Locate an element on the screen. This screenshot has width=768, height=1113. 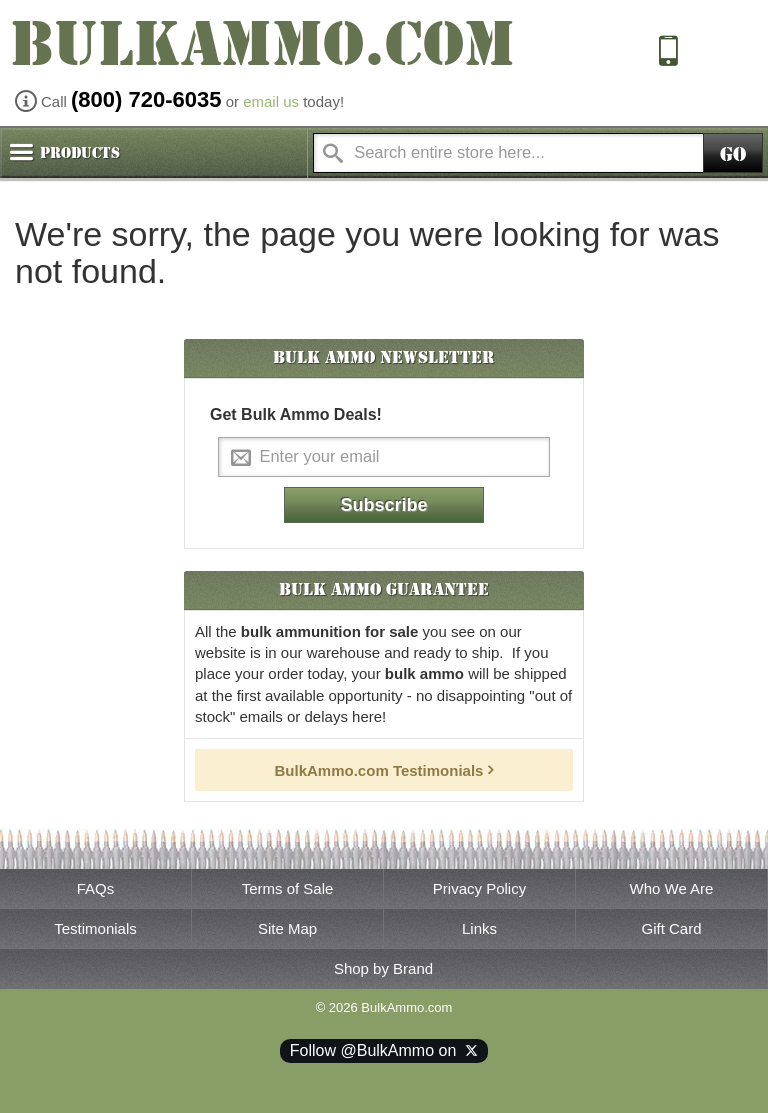
FAQs is located at coordinates (96, 888).